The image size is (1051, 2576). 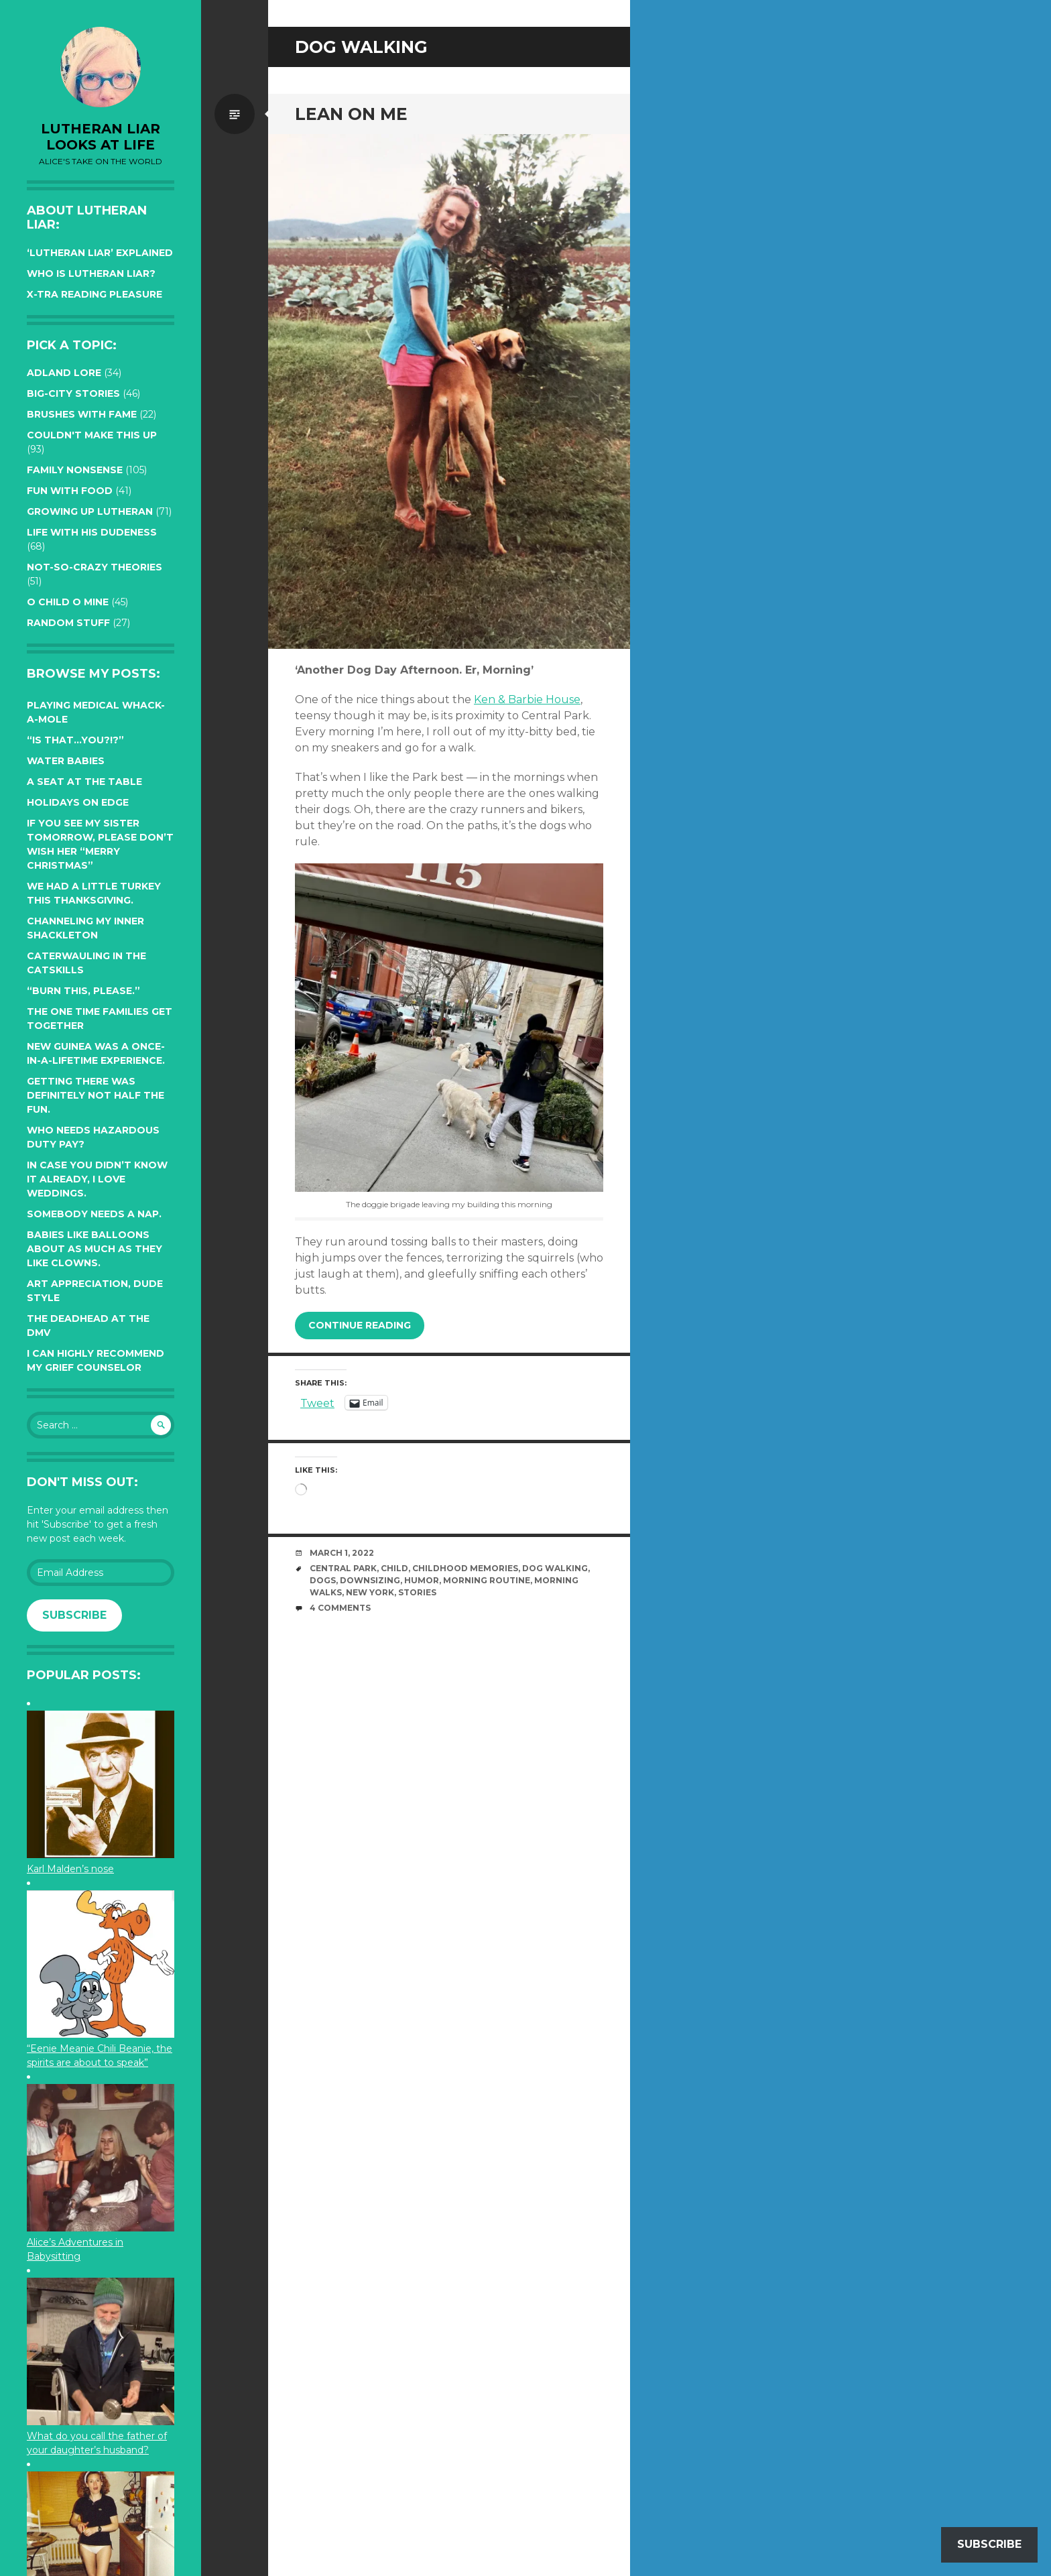 I want to click on Who is Lutheran Liar?, so click(x=91, y=273).